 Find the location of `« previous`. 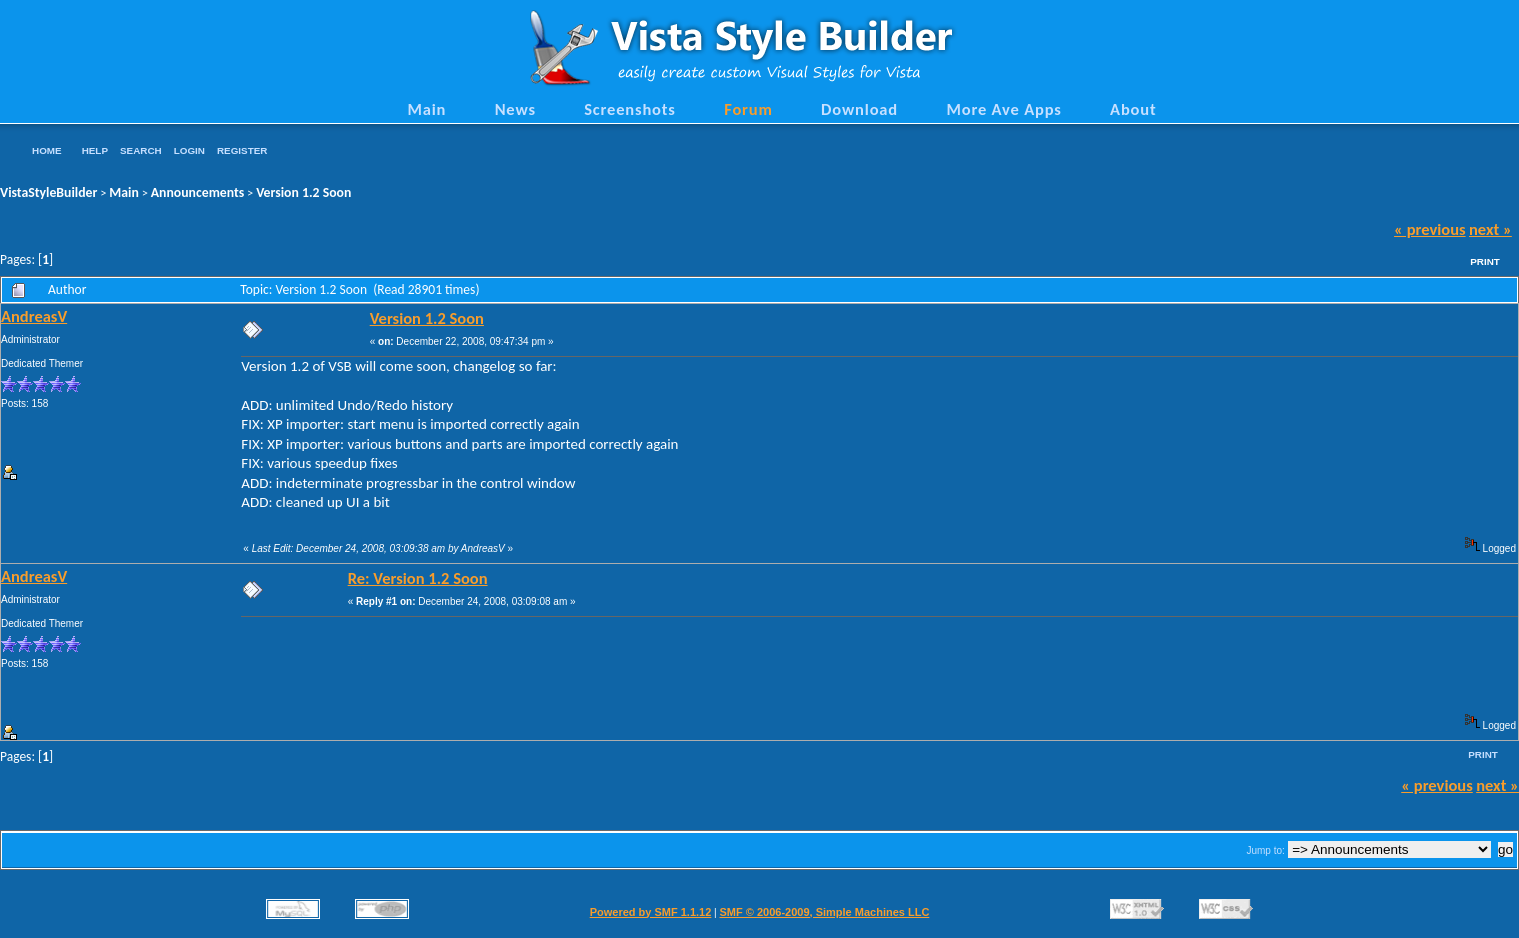

« previous is located at coordinates (1430, 229).